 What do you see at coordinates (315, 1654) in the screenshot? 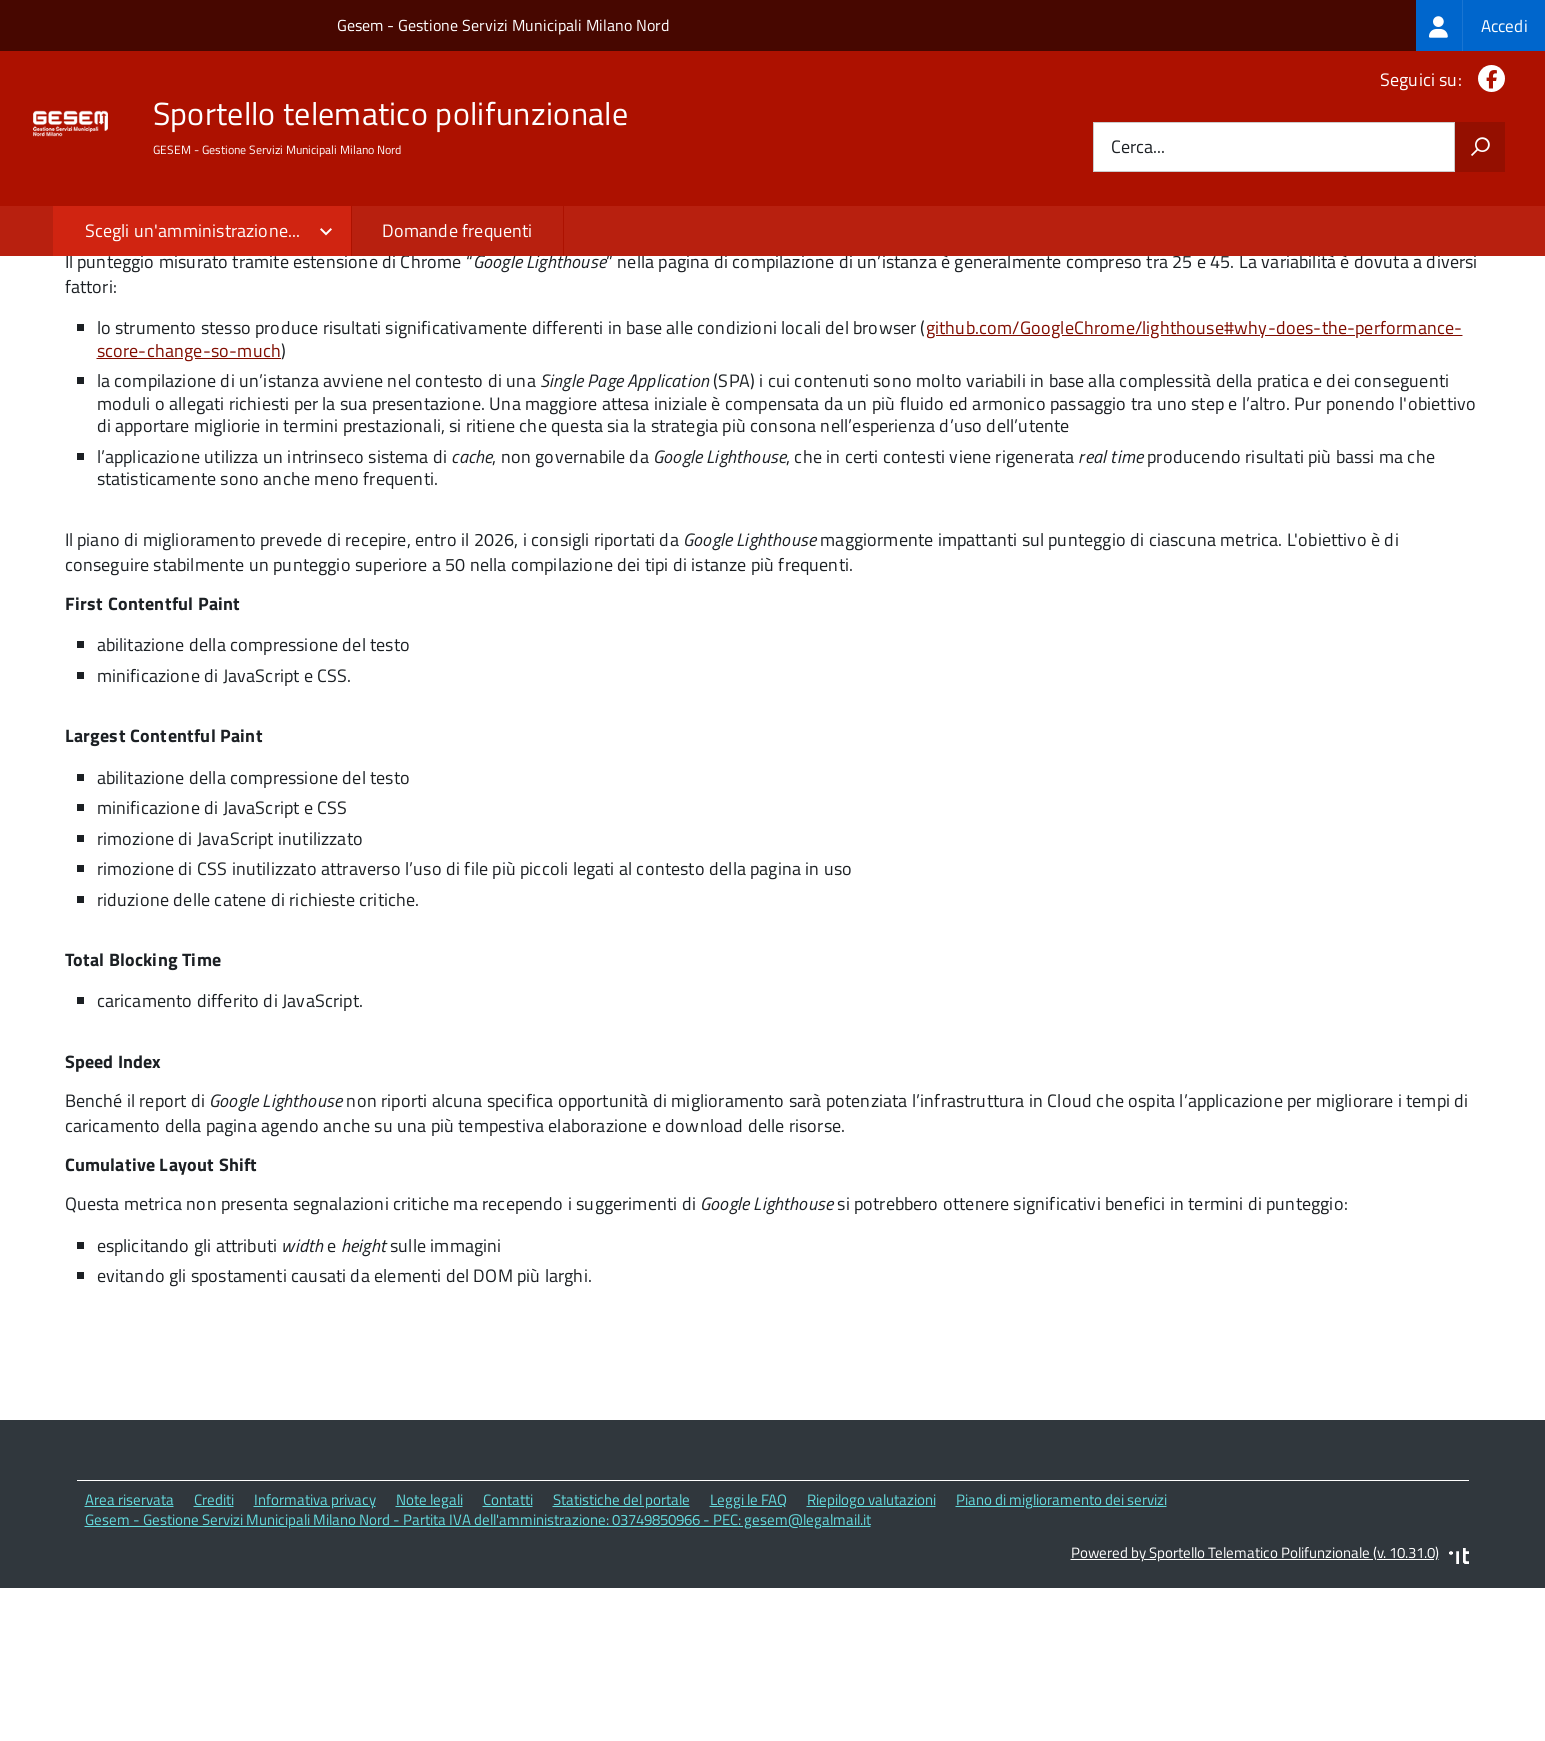
I see `Informativa privacy` at bounding box center [315, 1654].